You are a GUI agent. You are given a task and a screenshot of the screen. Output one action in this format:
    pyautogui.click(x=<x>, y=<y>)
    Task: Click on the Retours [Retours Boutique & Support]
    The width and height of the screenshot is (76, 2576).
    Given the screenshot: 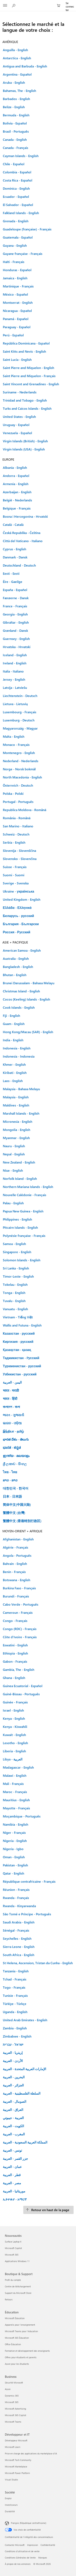 What is the action you would take?
    pyautogui.click(x=9, y=2299)
    